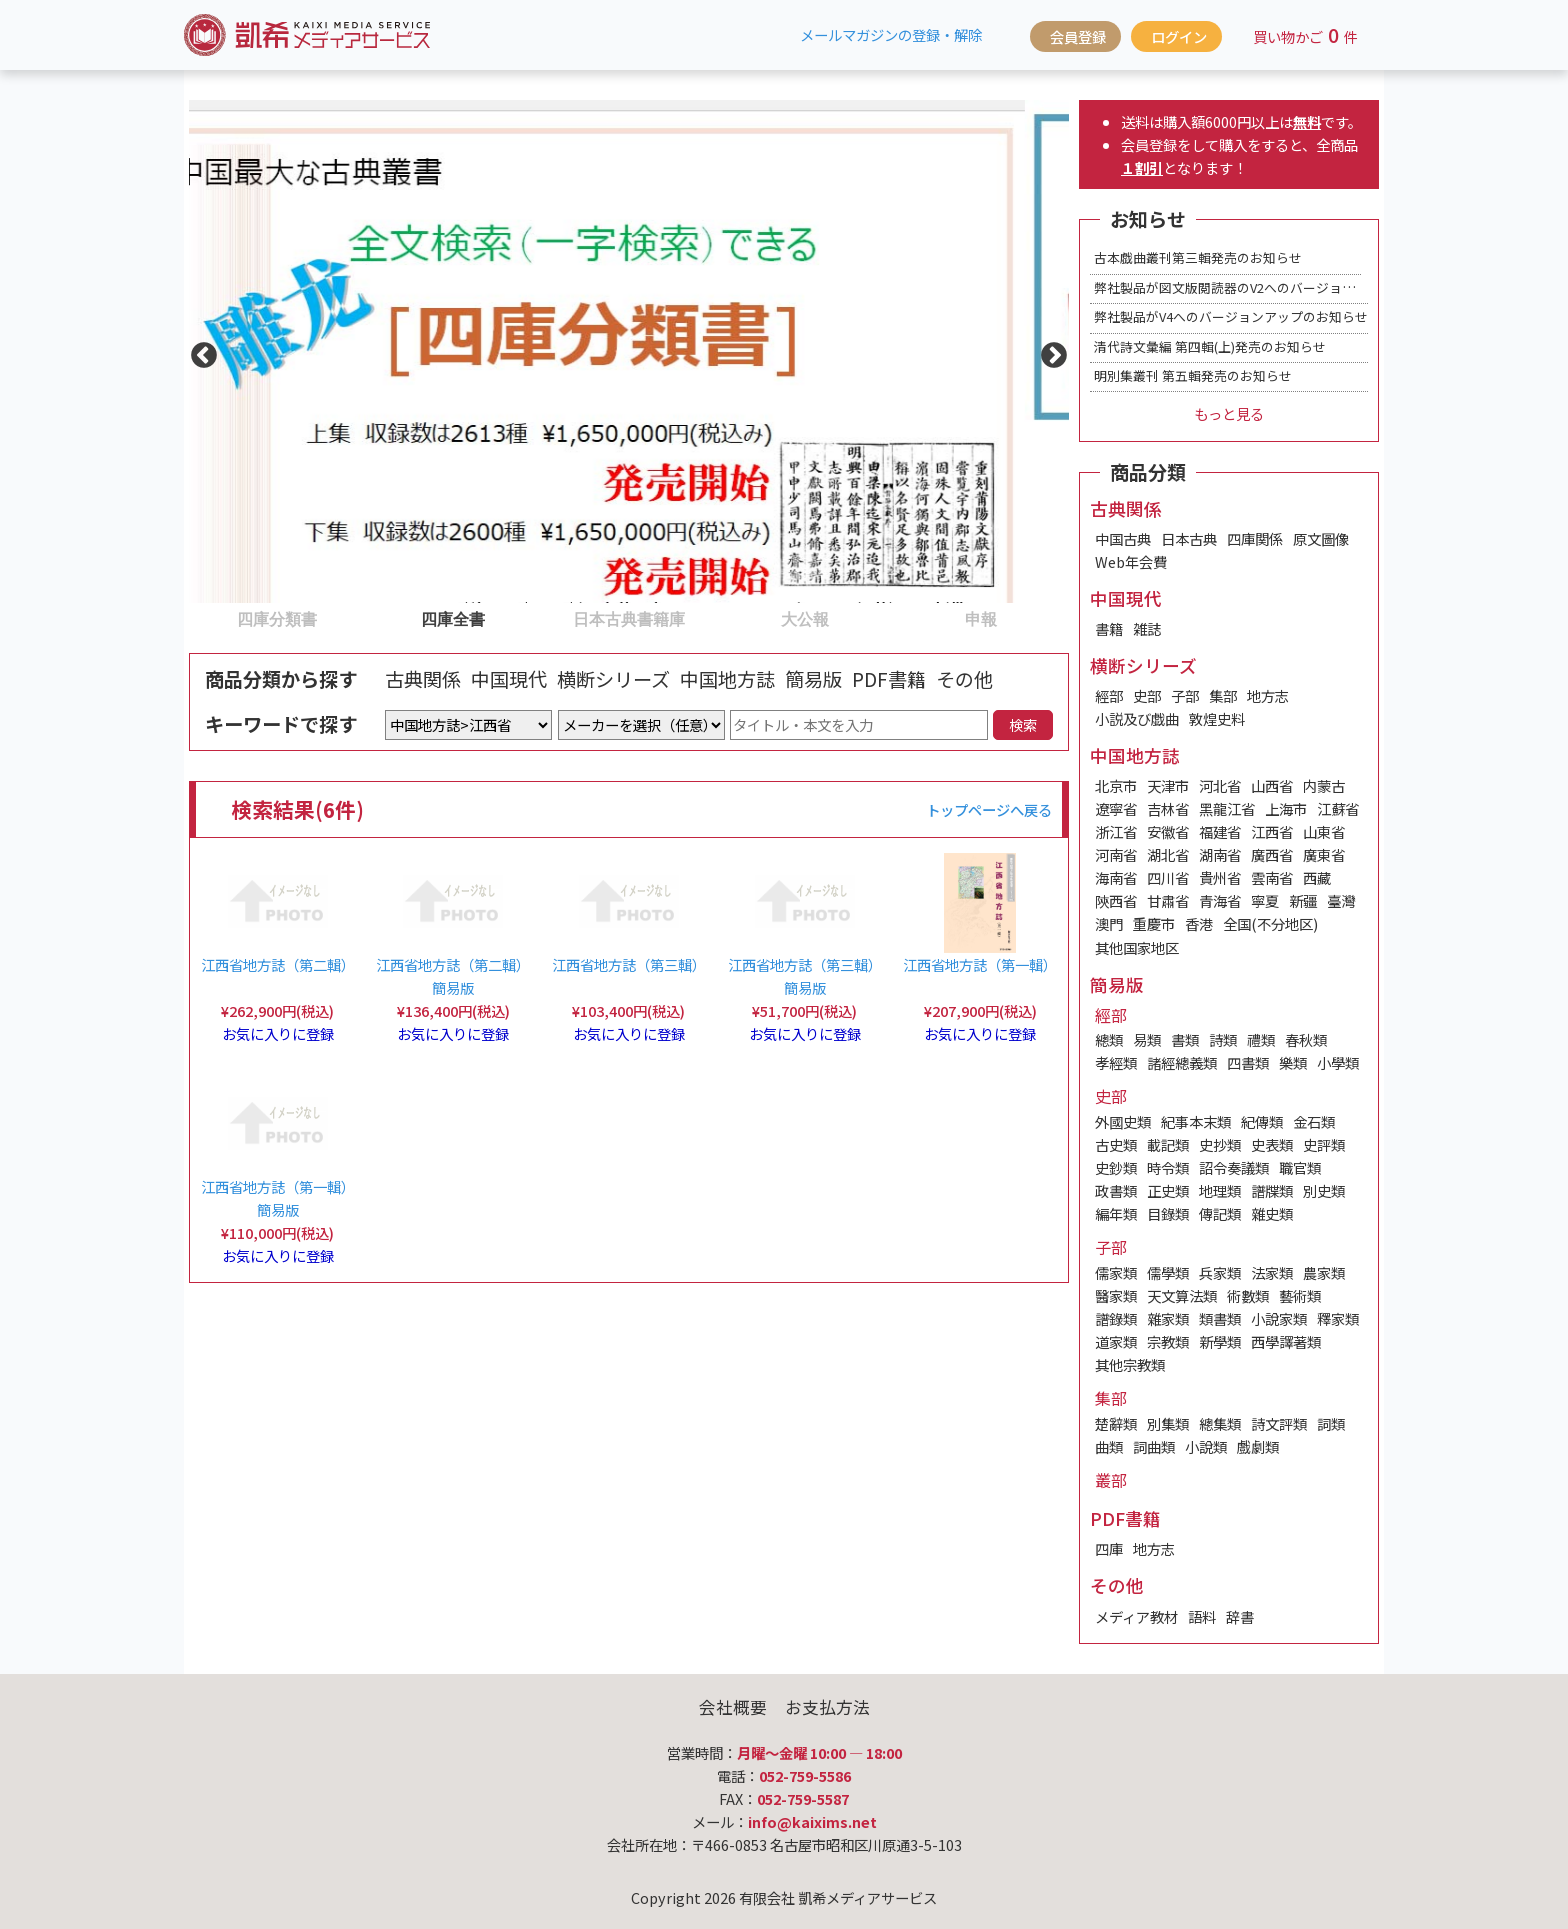  I want to click on 臺灣, so click(1341, 900).